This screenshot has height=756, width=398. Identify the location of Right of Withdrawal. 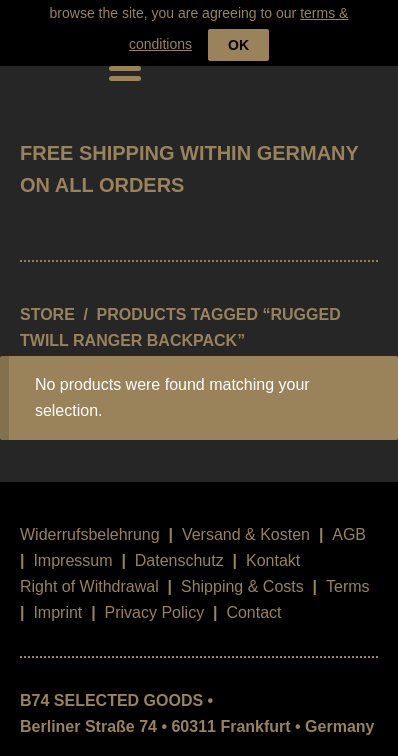
(89, 576).